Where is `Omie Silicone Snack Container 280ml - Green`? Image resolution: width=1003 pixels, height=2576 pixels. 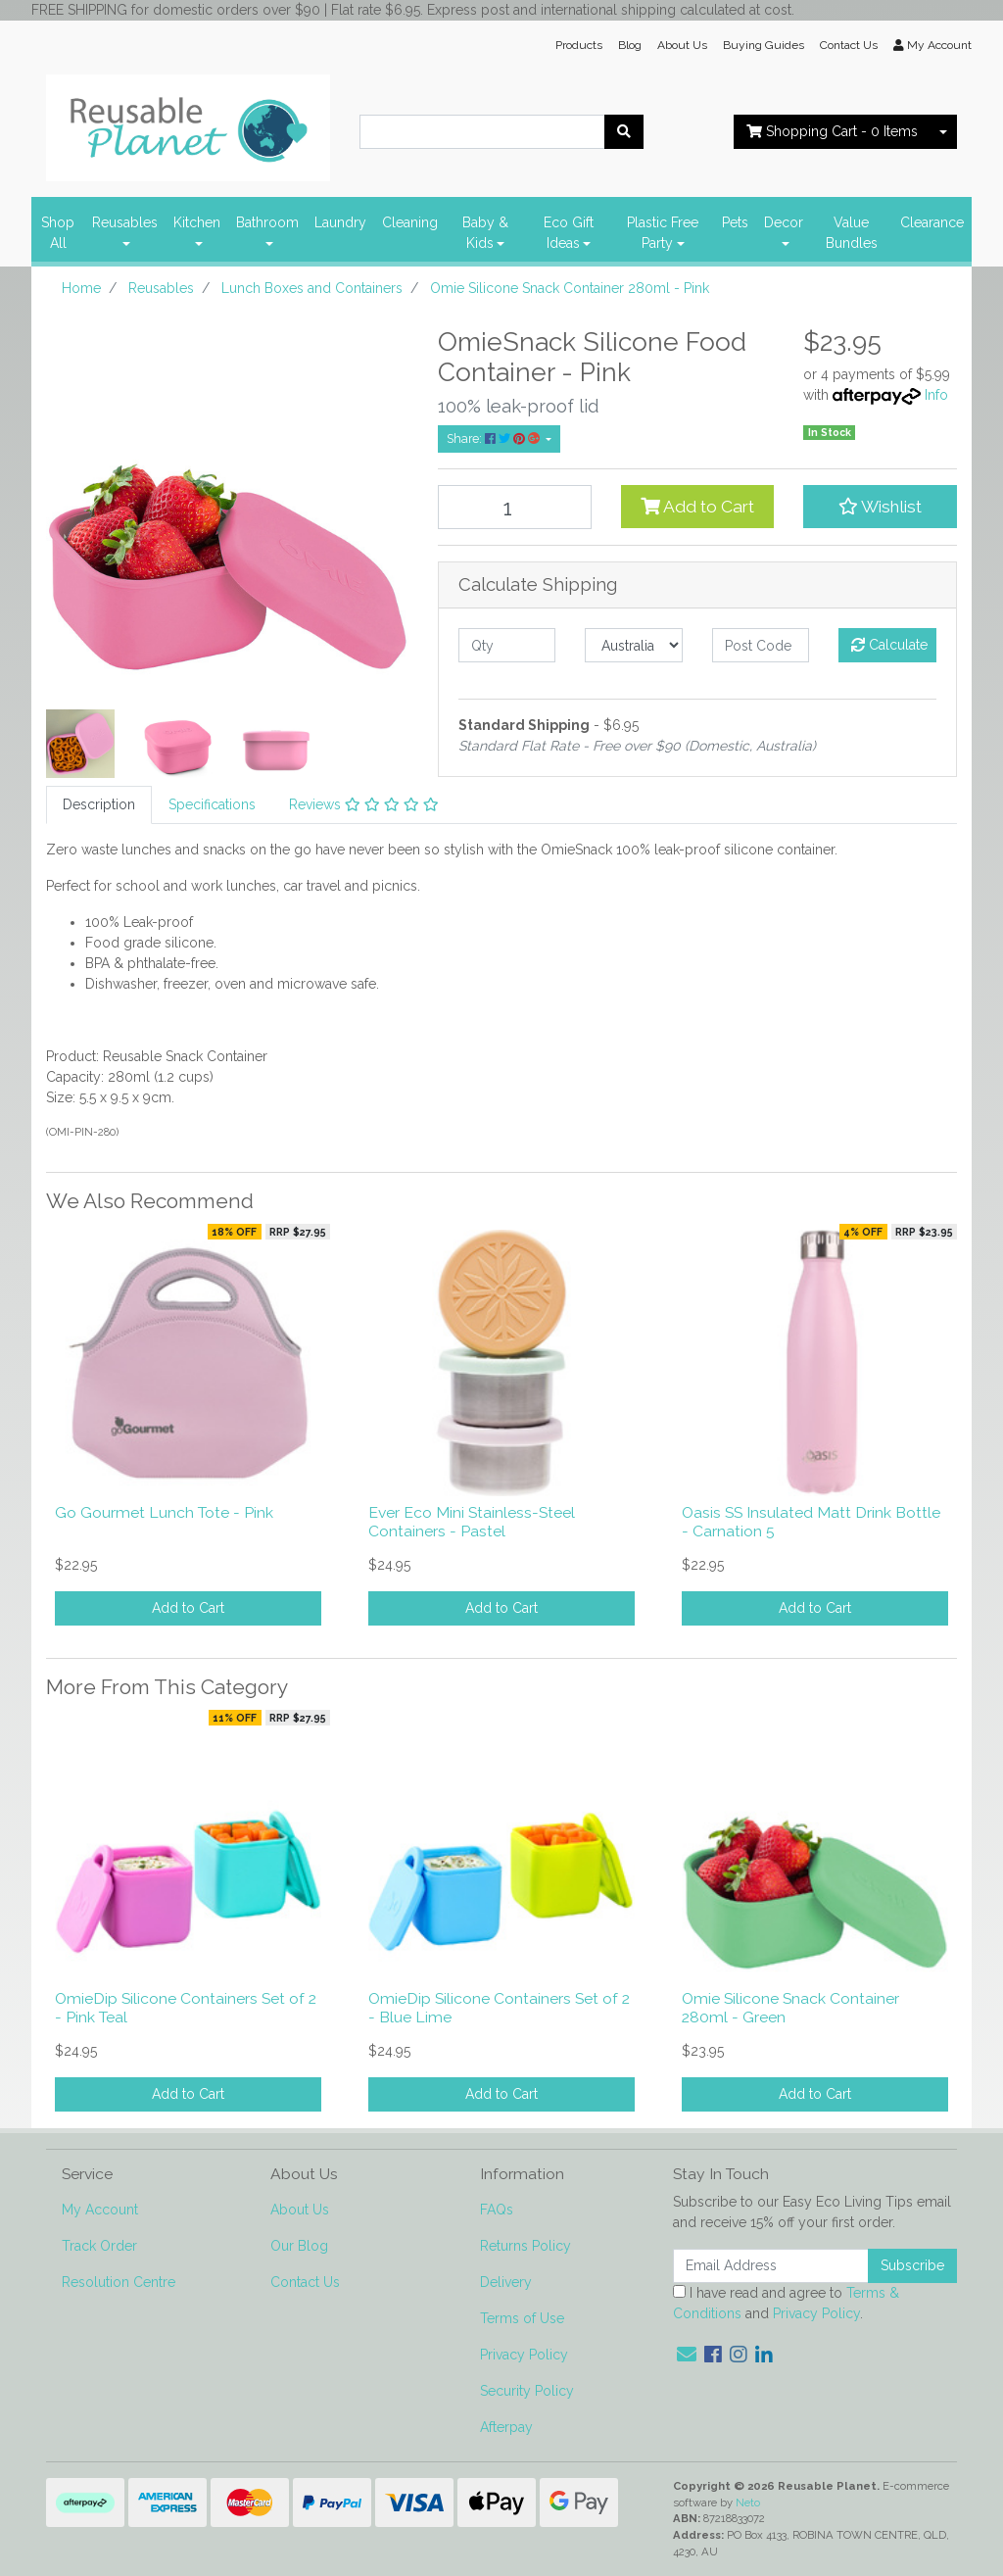 Omie Silicone Snack Container 280ml - Green is located at coordinates (790, 2007).